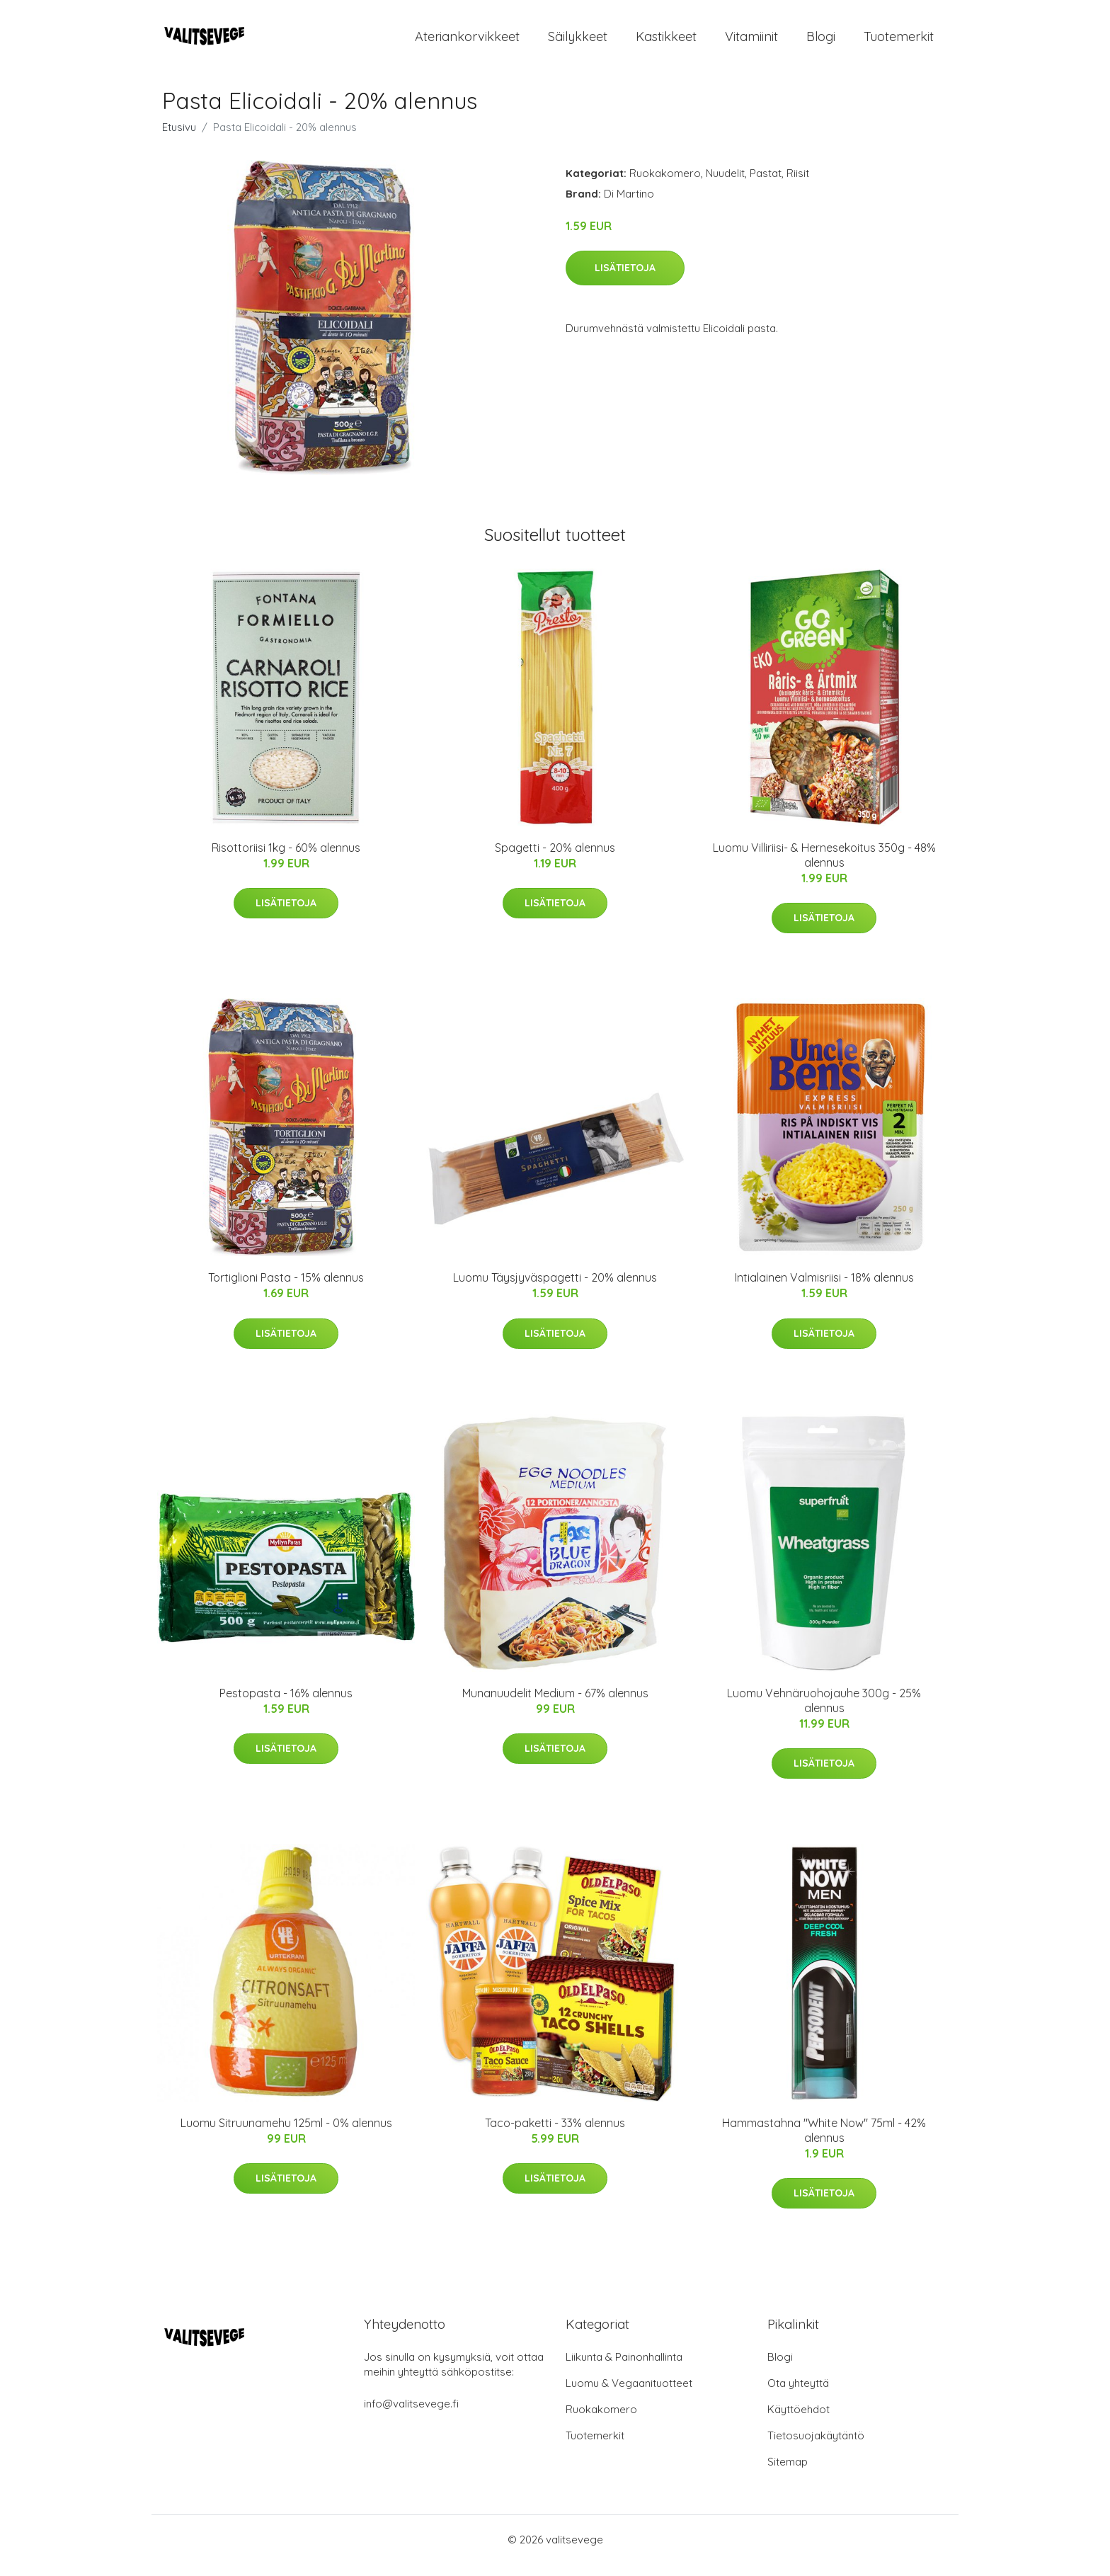 The height and width of the screenshot is (2576, 1110). Describe the element at coordinates (555, 2135) in the screenshot. I see `Taco-paketti - 33% alennus` at that location.